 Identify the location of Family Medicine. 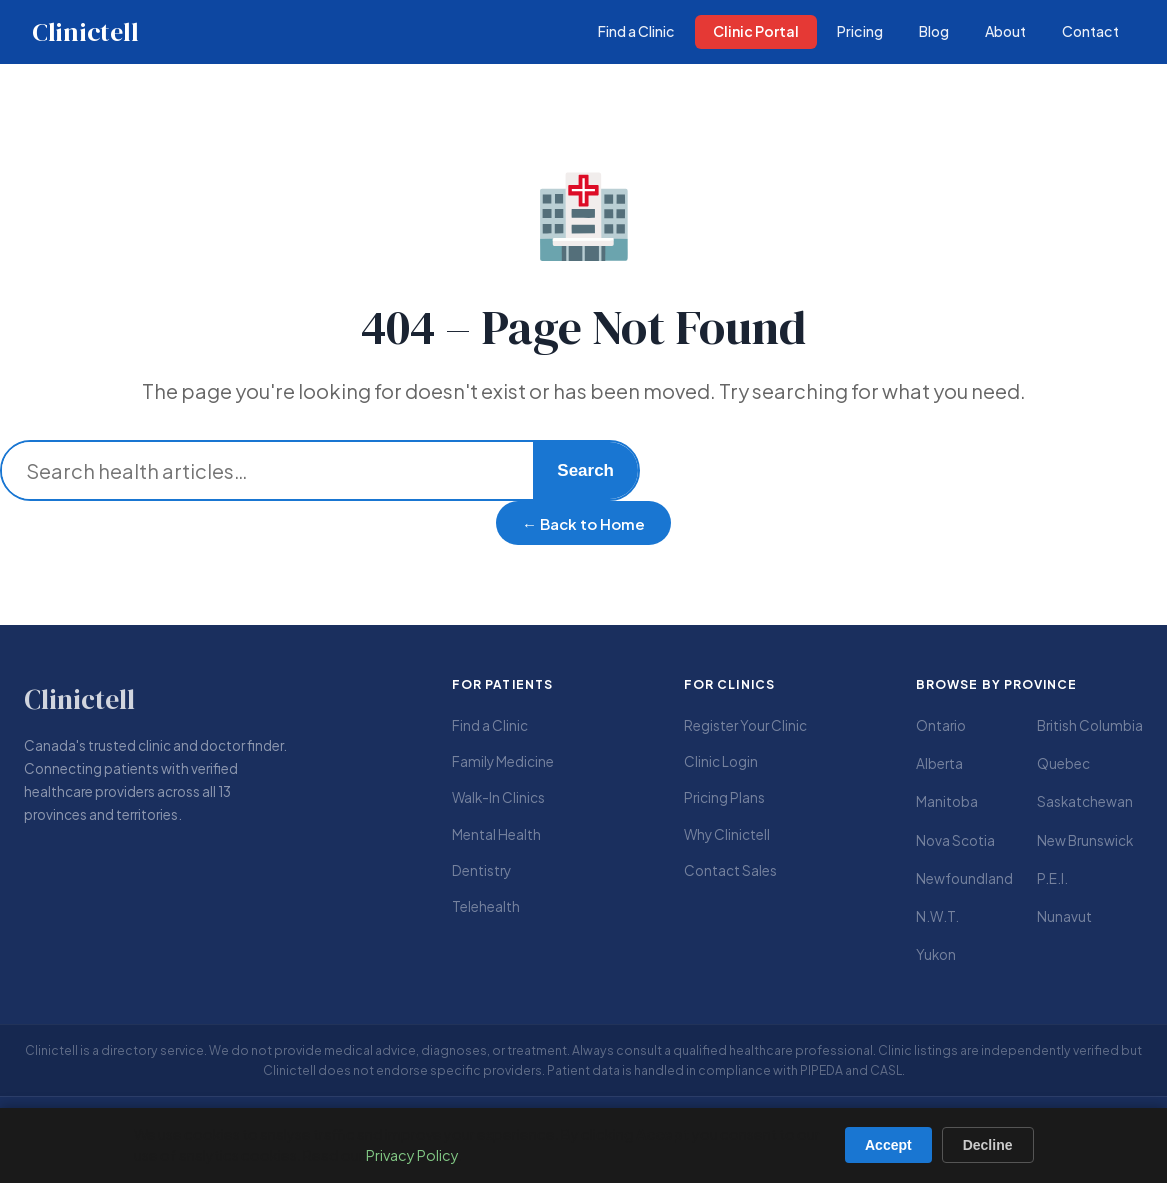
(503, 761).